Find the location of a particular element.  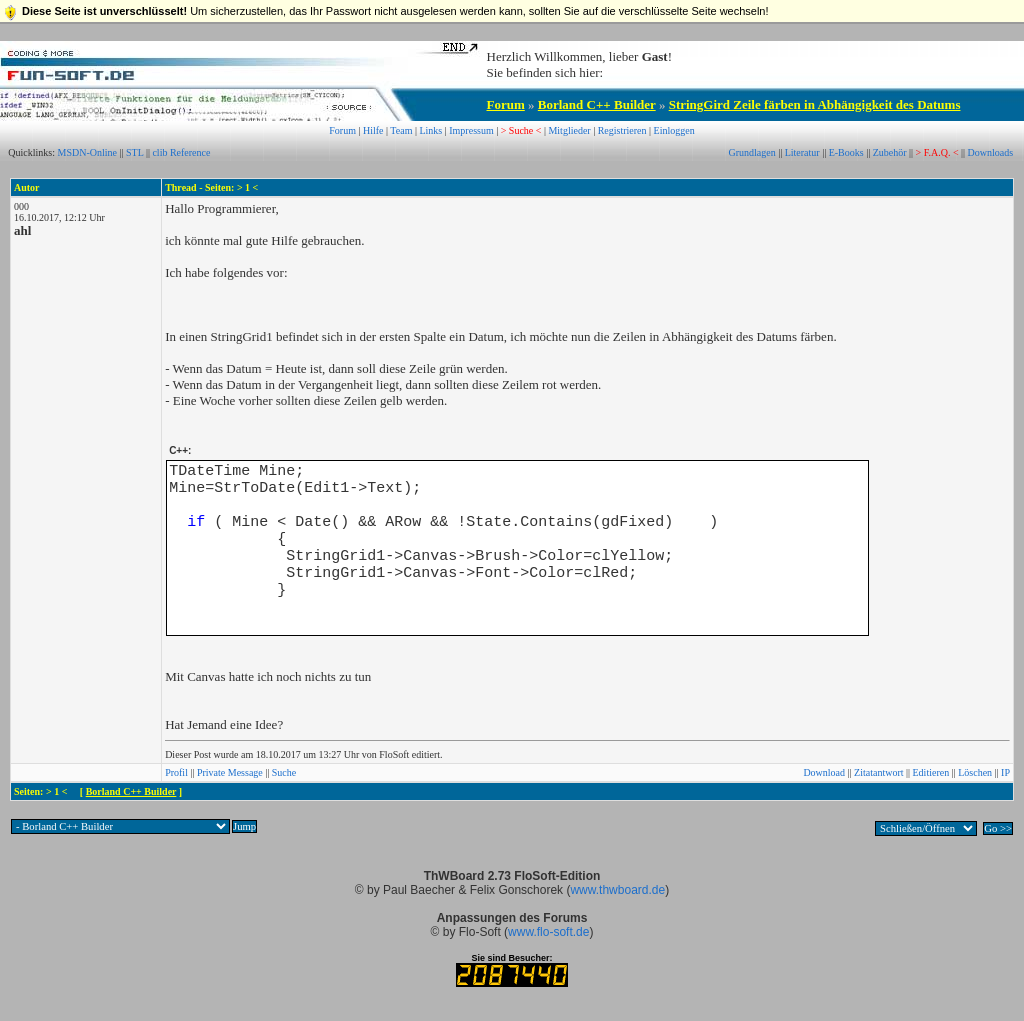

Editieren is located at coordinates (931, 772).